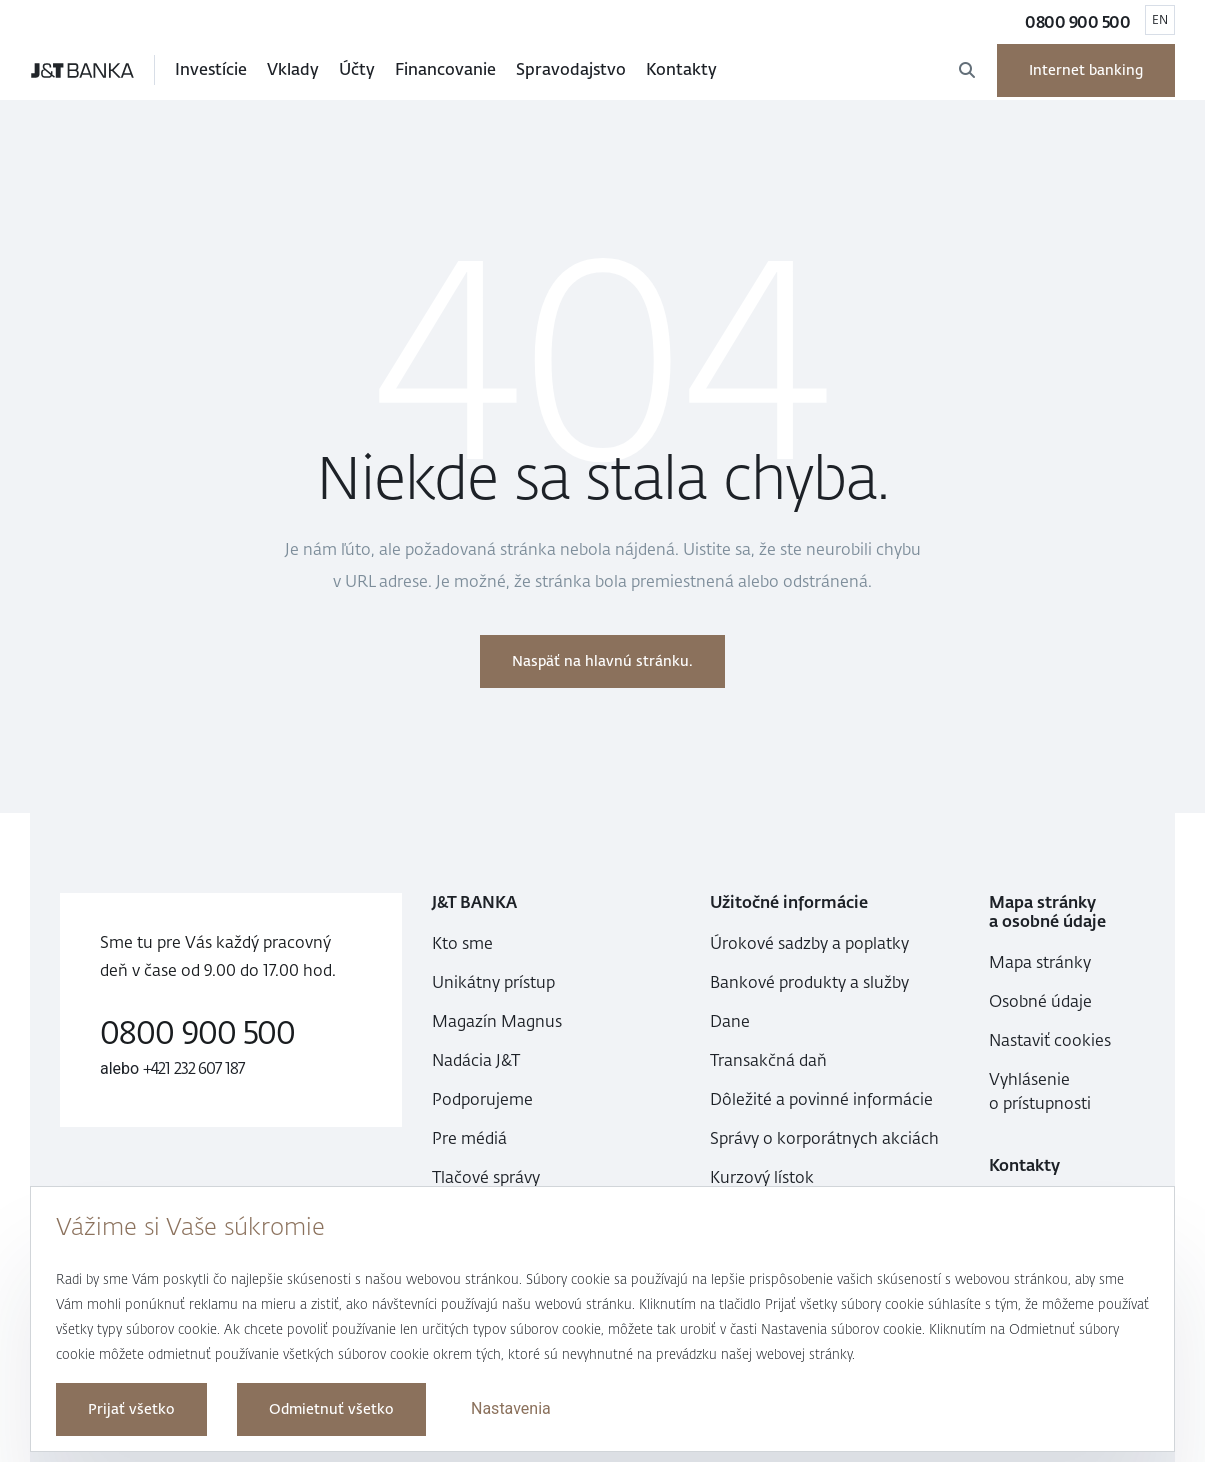 The image size is (1205, 1462). I want to click on Transakčná daň, so click(768, 1060).